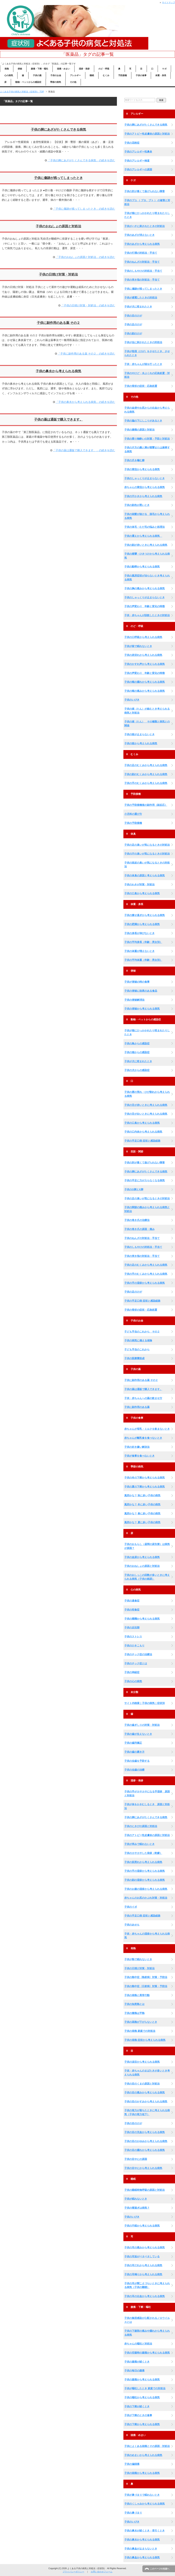 The height and width of the screenshot is (2576, 175). I want to click on 心の病気, so click(8, 75).